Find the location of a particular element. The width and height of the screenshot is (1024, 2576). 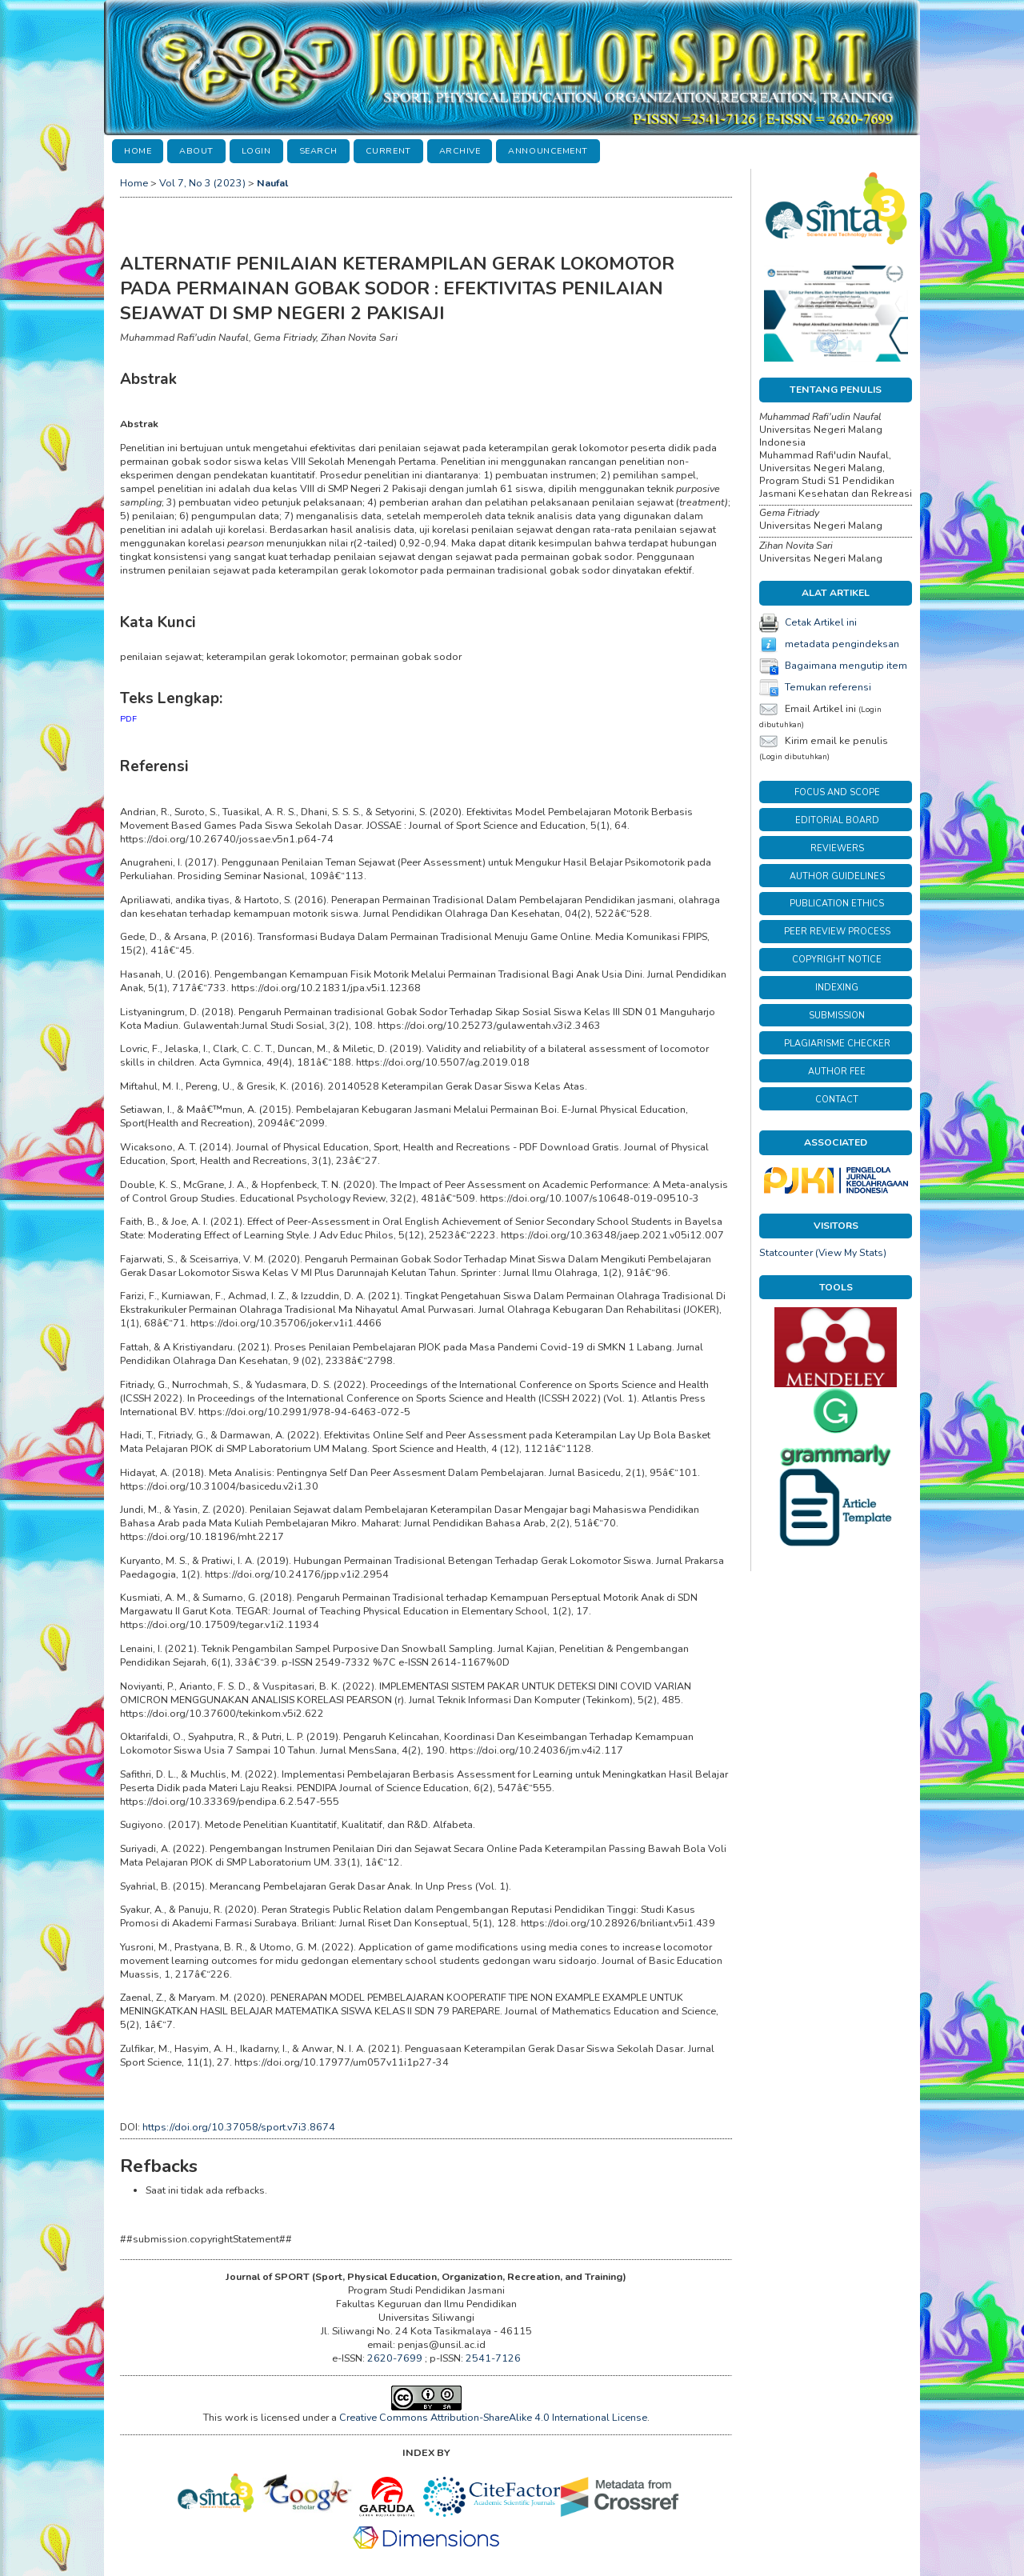

Bagaimana mengutip item is located at coordinates (846, 665).